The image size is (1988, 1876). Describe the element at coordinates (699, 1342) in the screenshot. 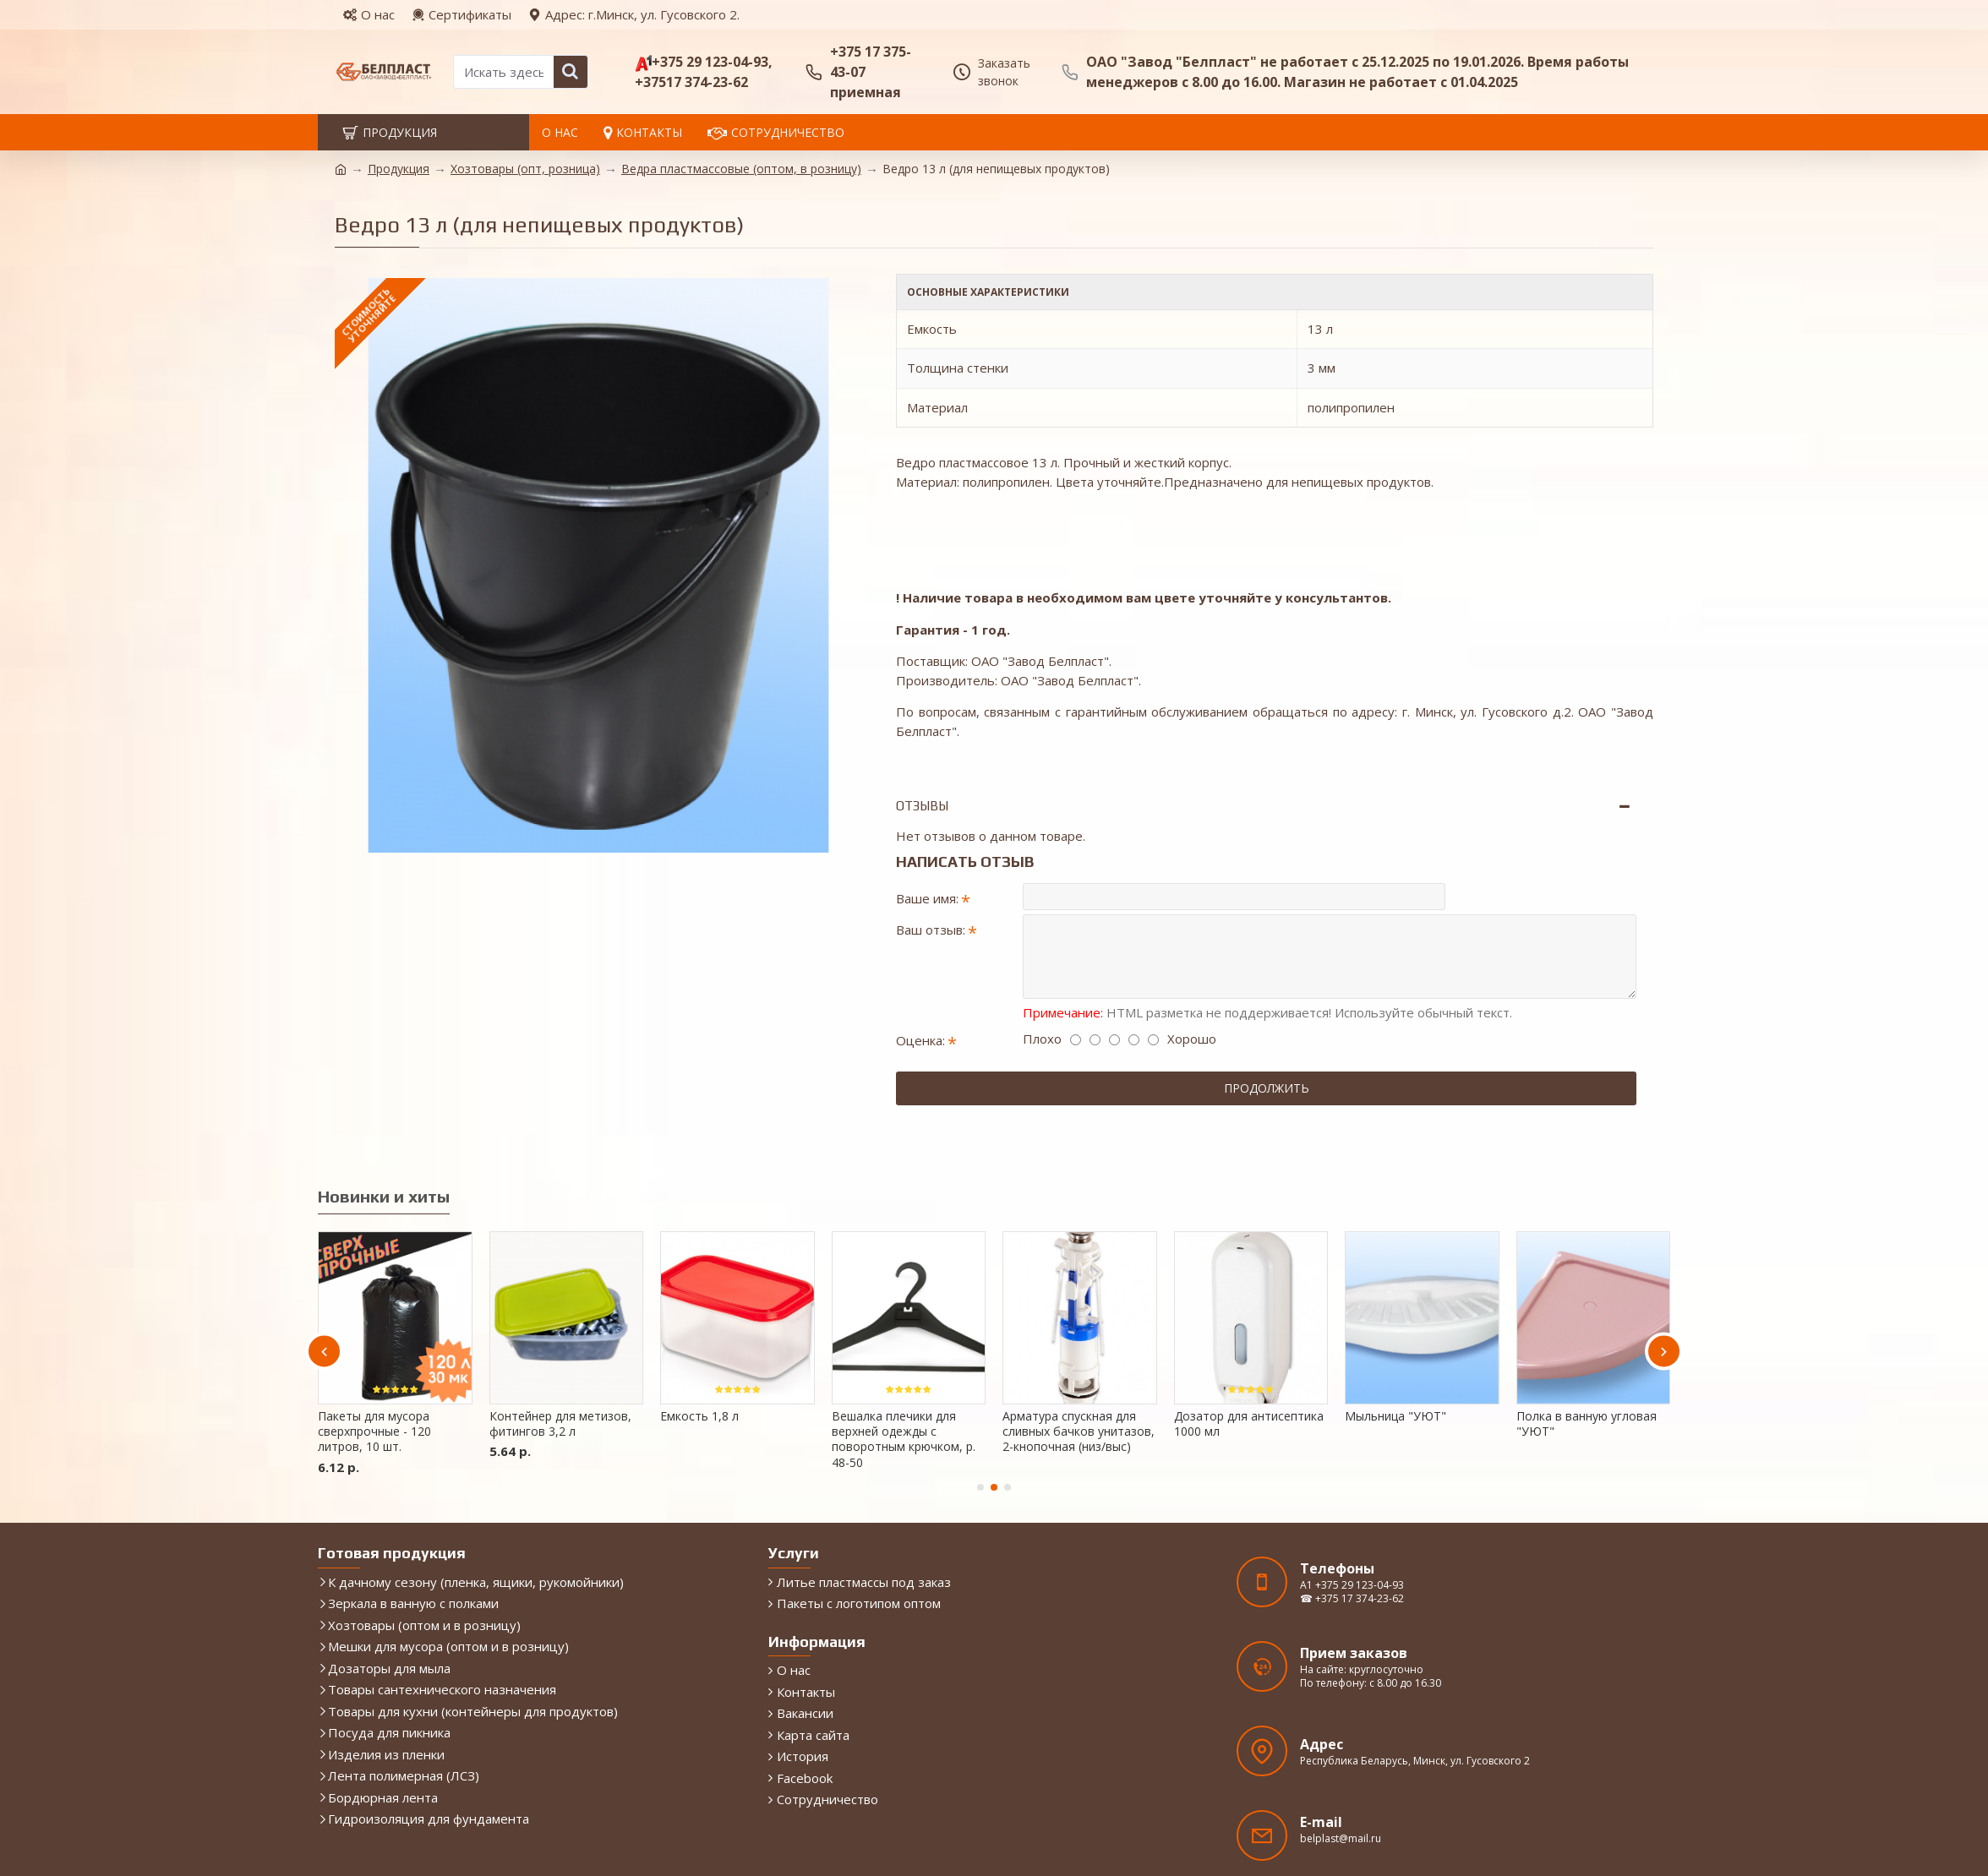

I see `Емкость 1,8 л` at that location.